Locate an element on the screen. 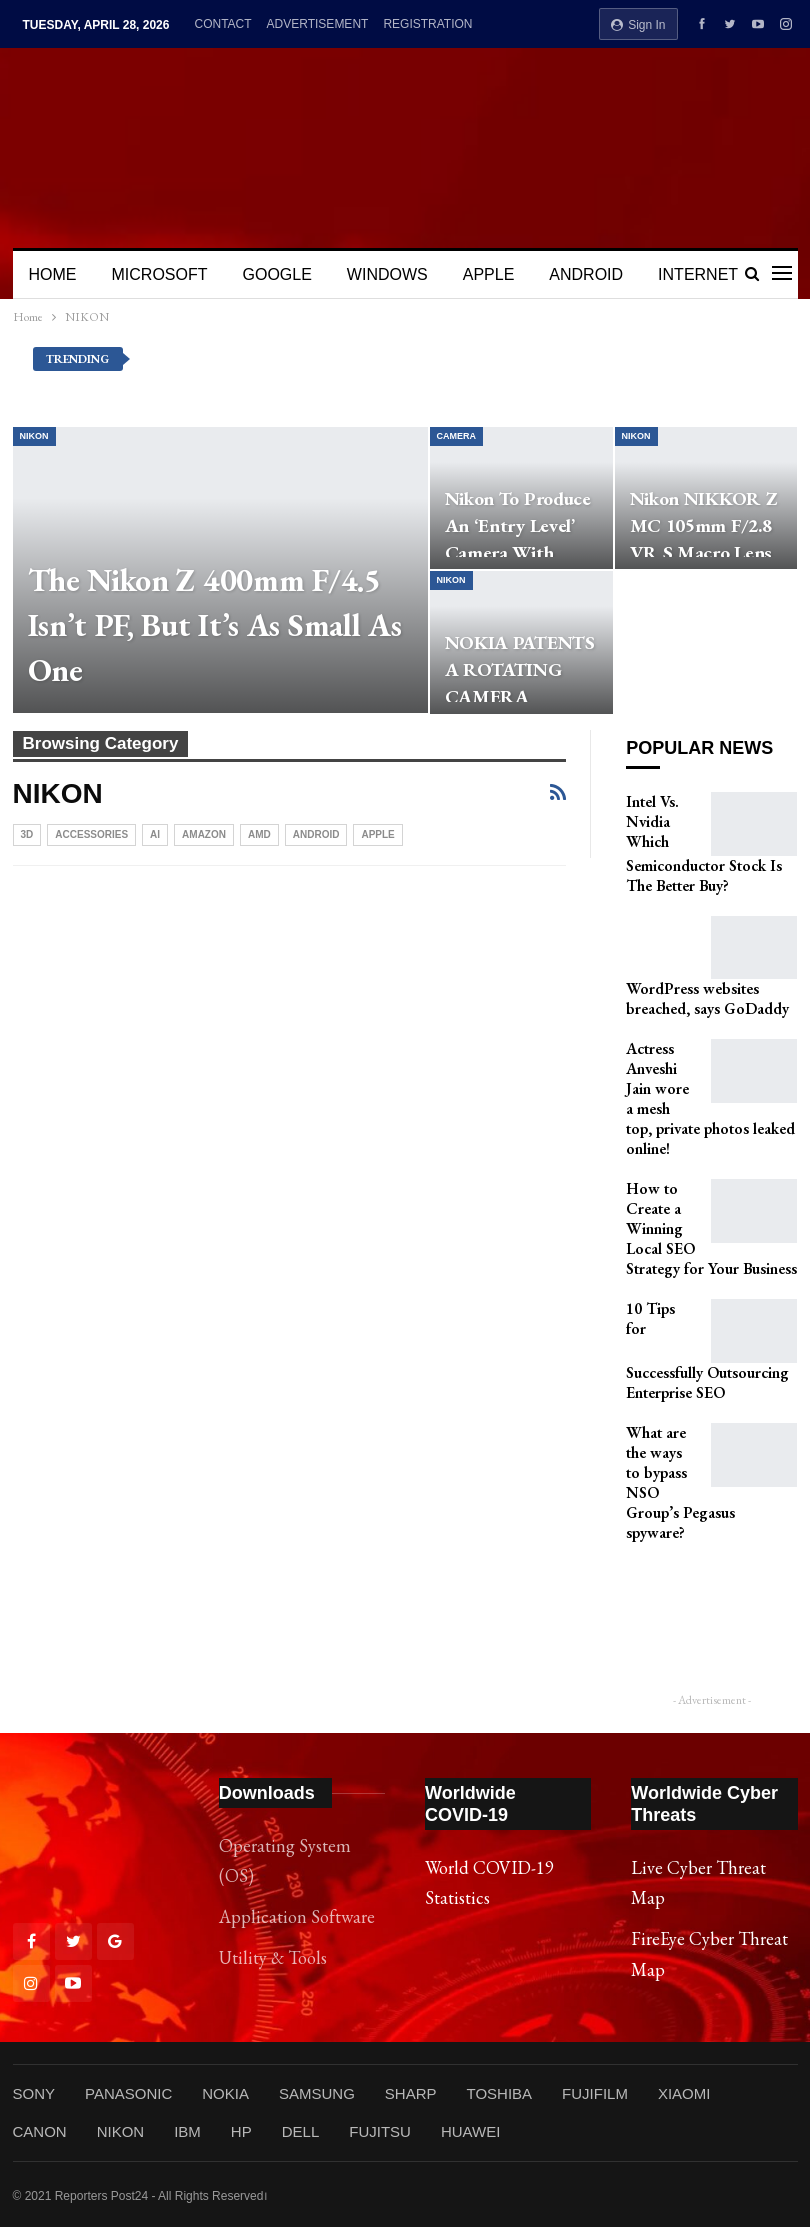  HOME is located at coordinates (53, 274).